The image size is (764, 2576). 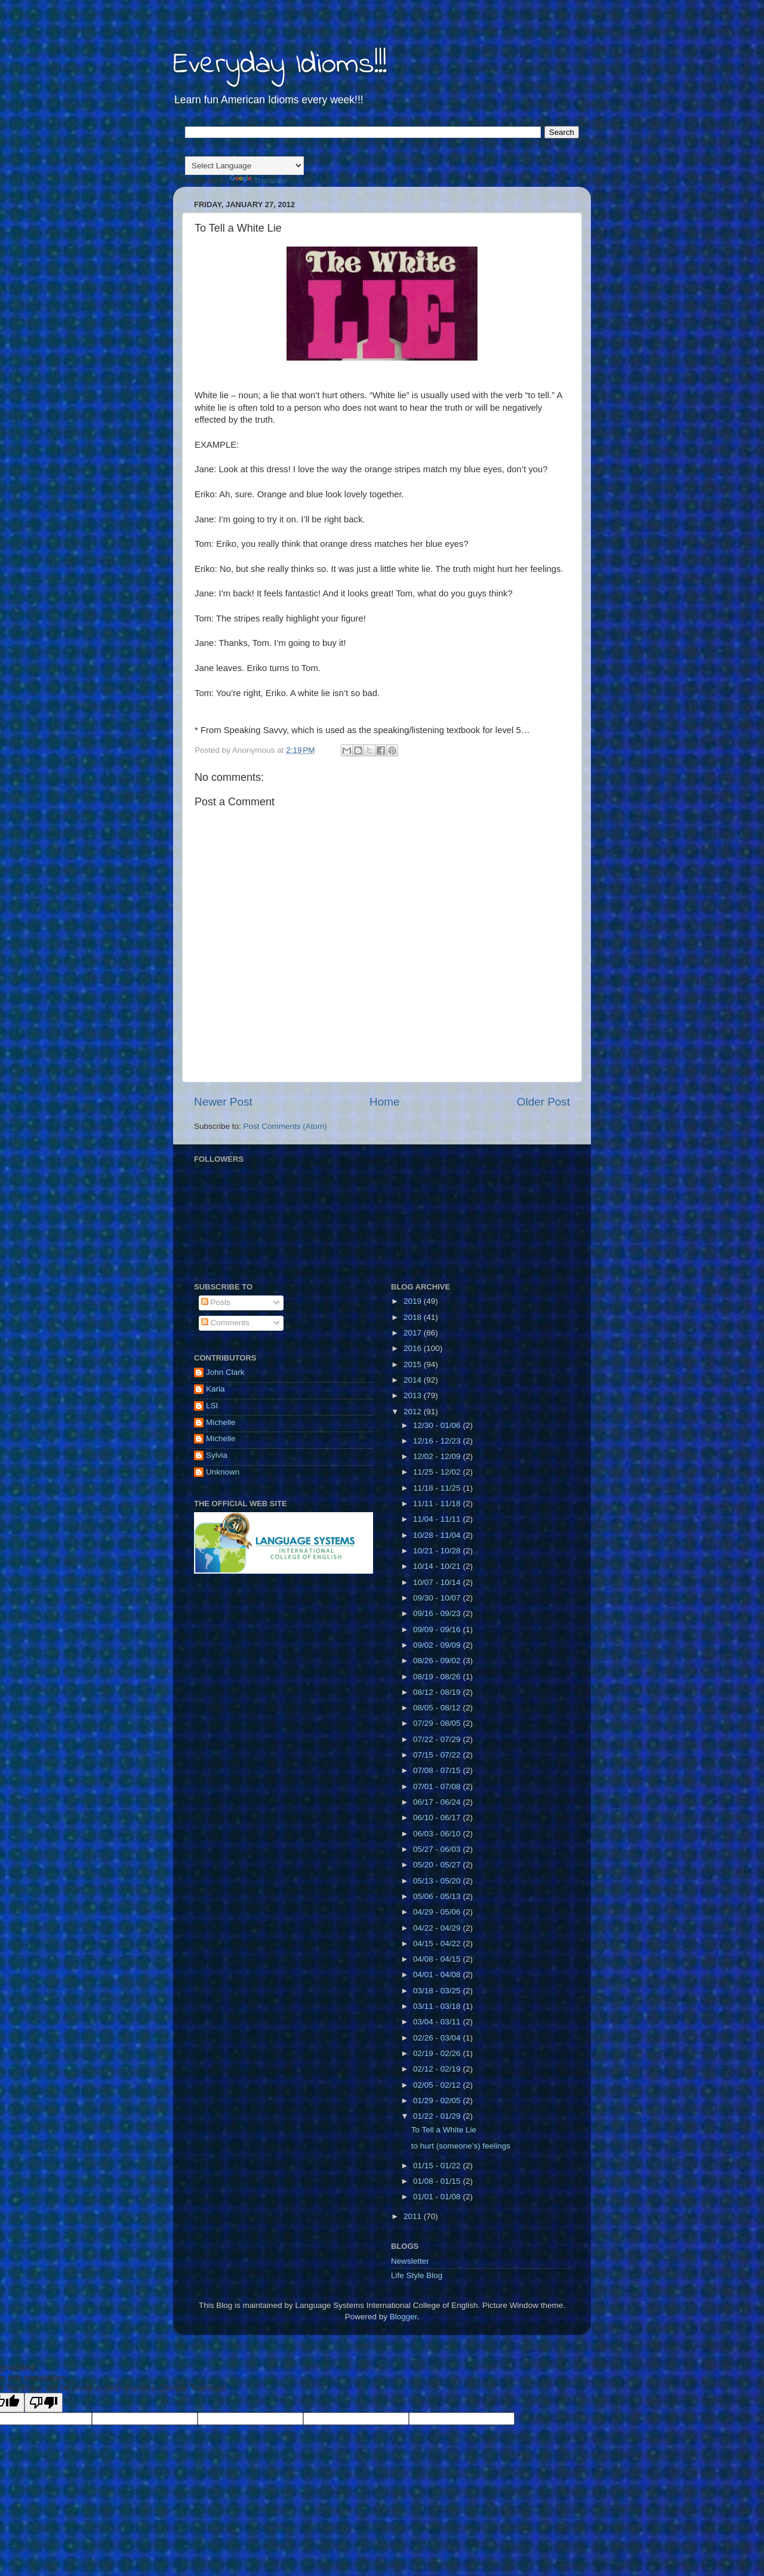 I want to click on [Language Translate Widget], so click(x=244, y=165).